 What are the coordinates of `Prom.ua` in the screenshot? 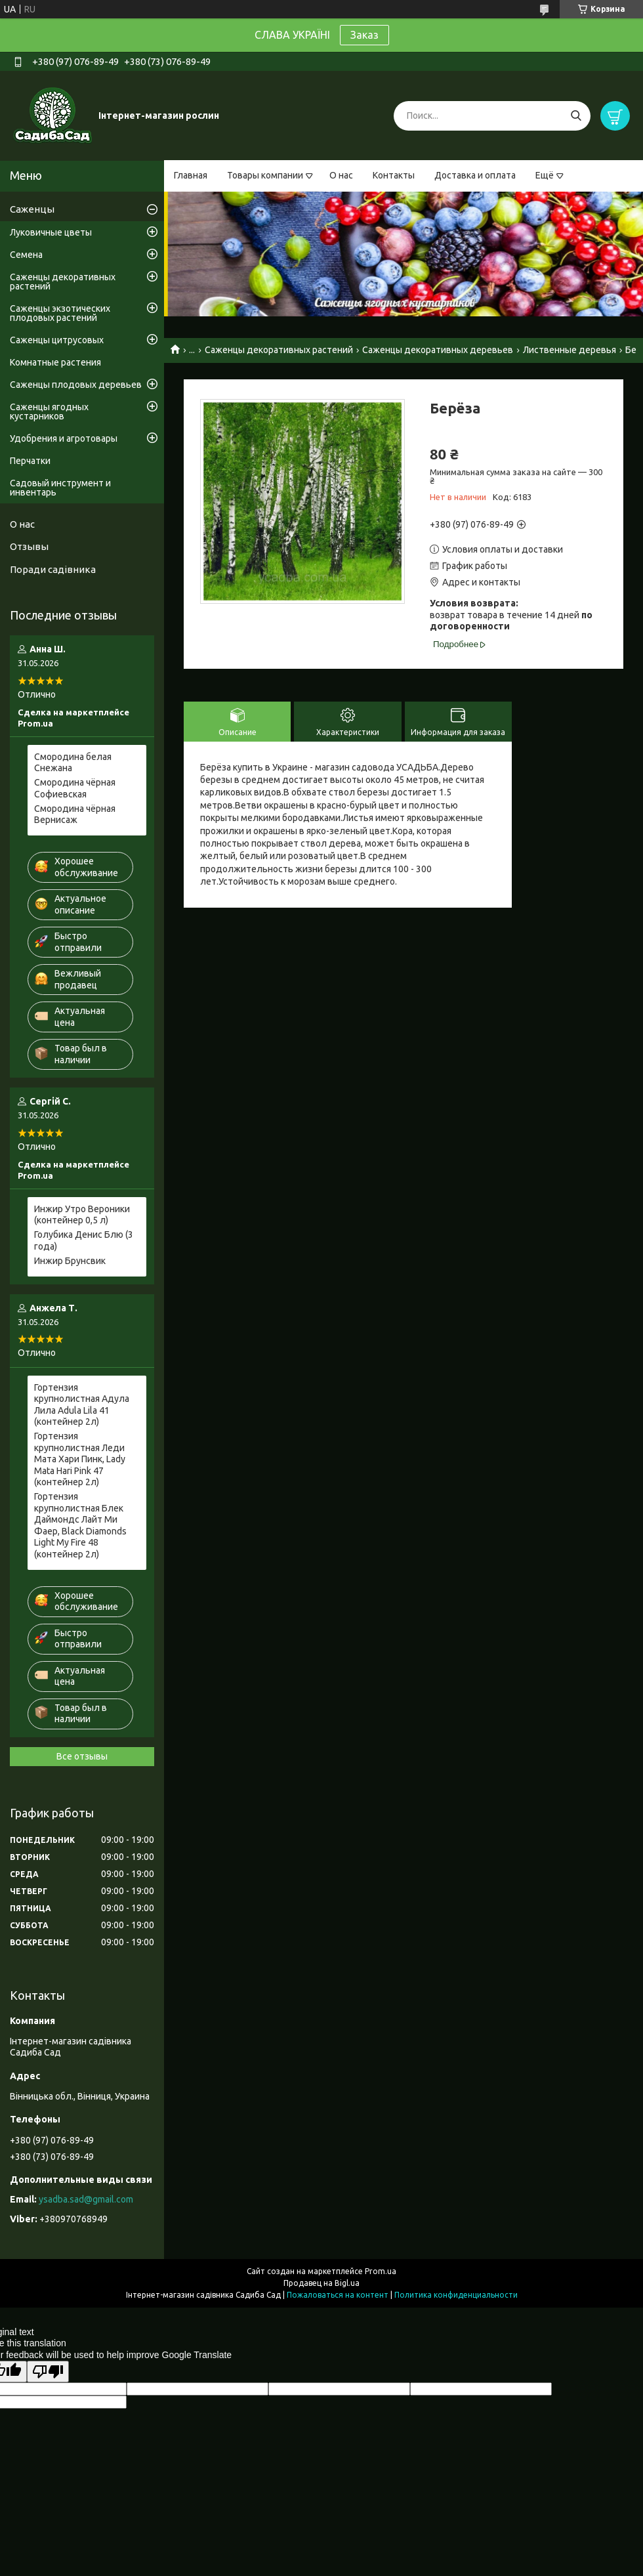 It's located at (380, 2271).